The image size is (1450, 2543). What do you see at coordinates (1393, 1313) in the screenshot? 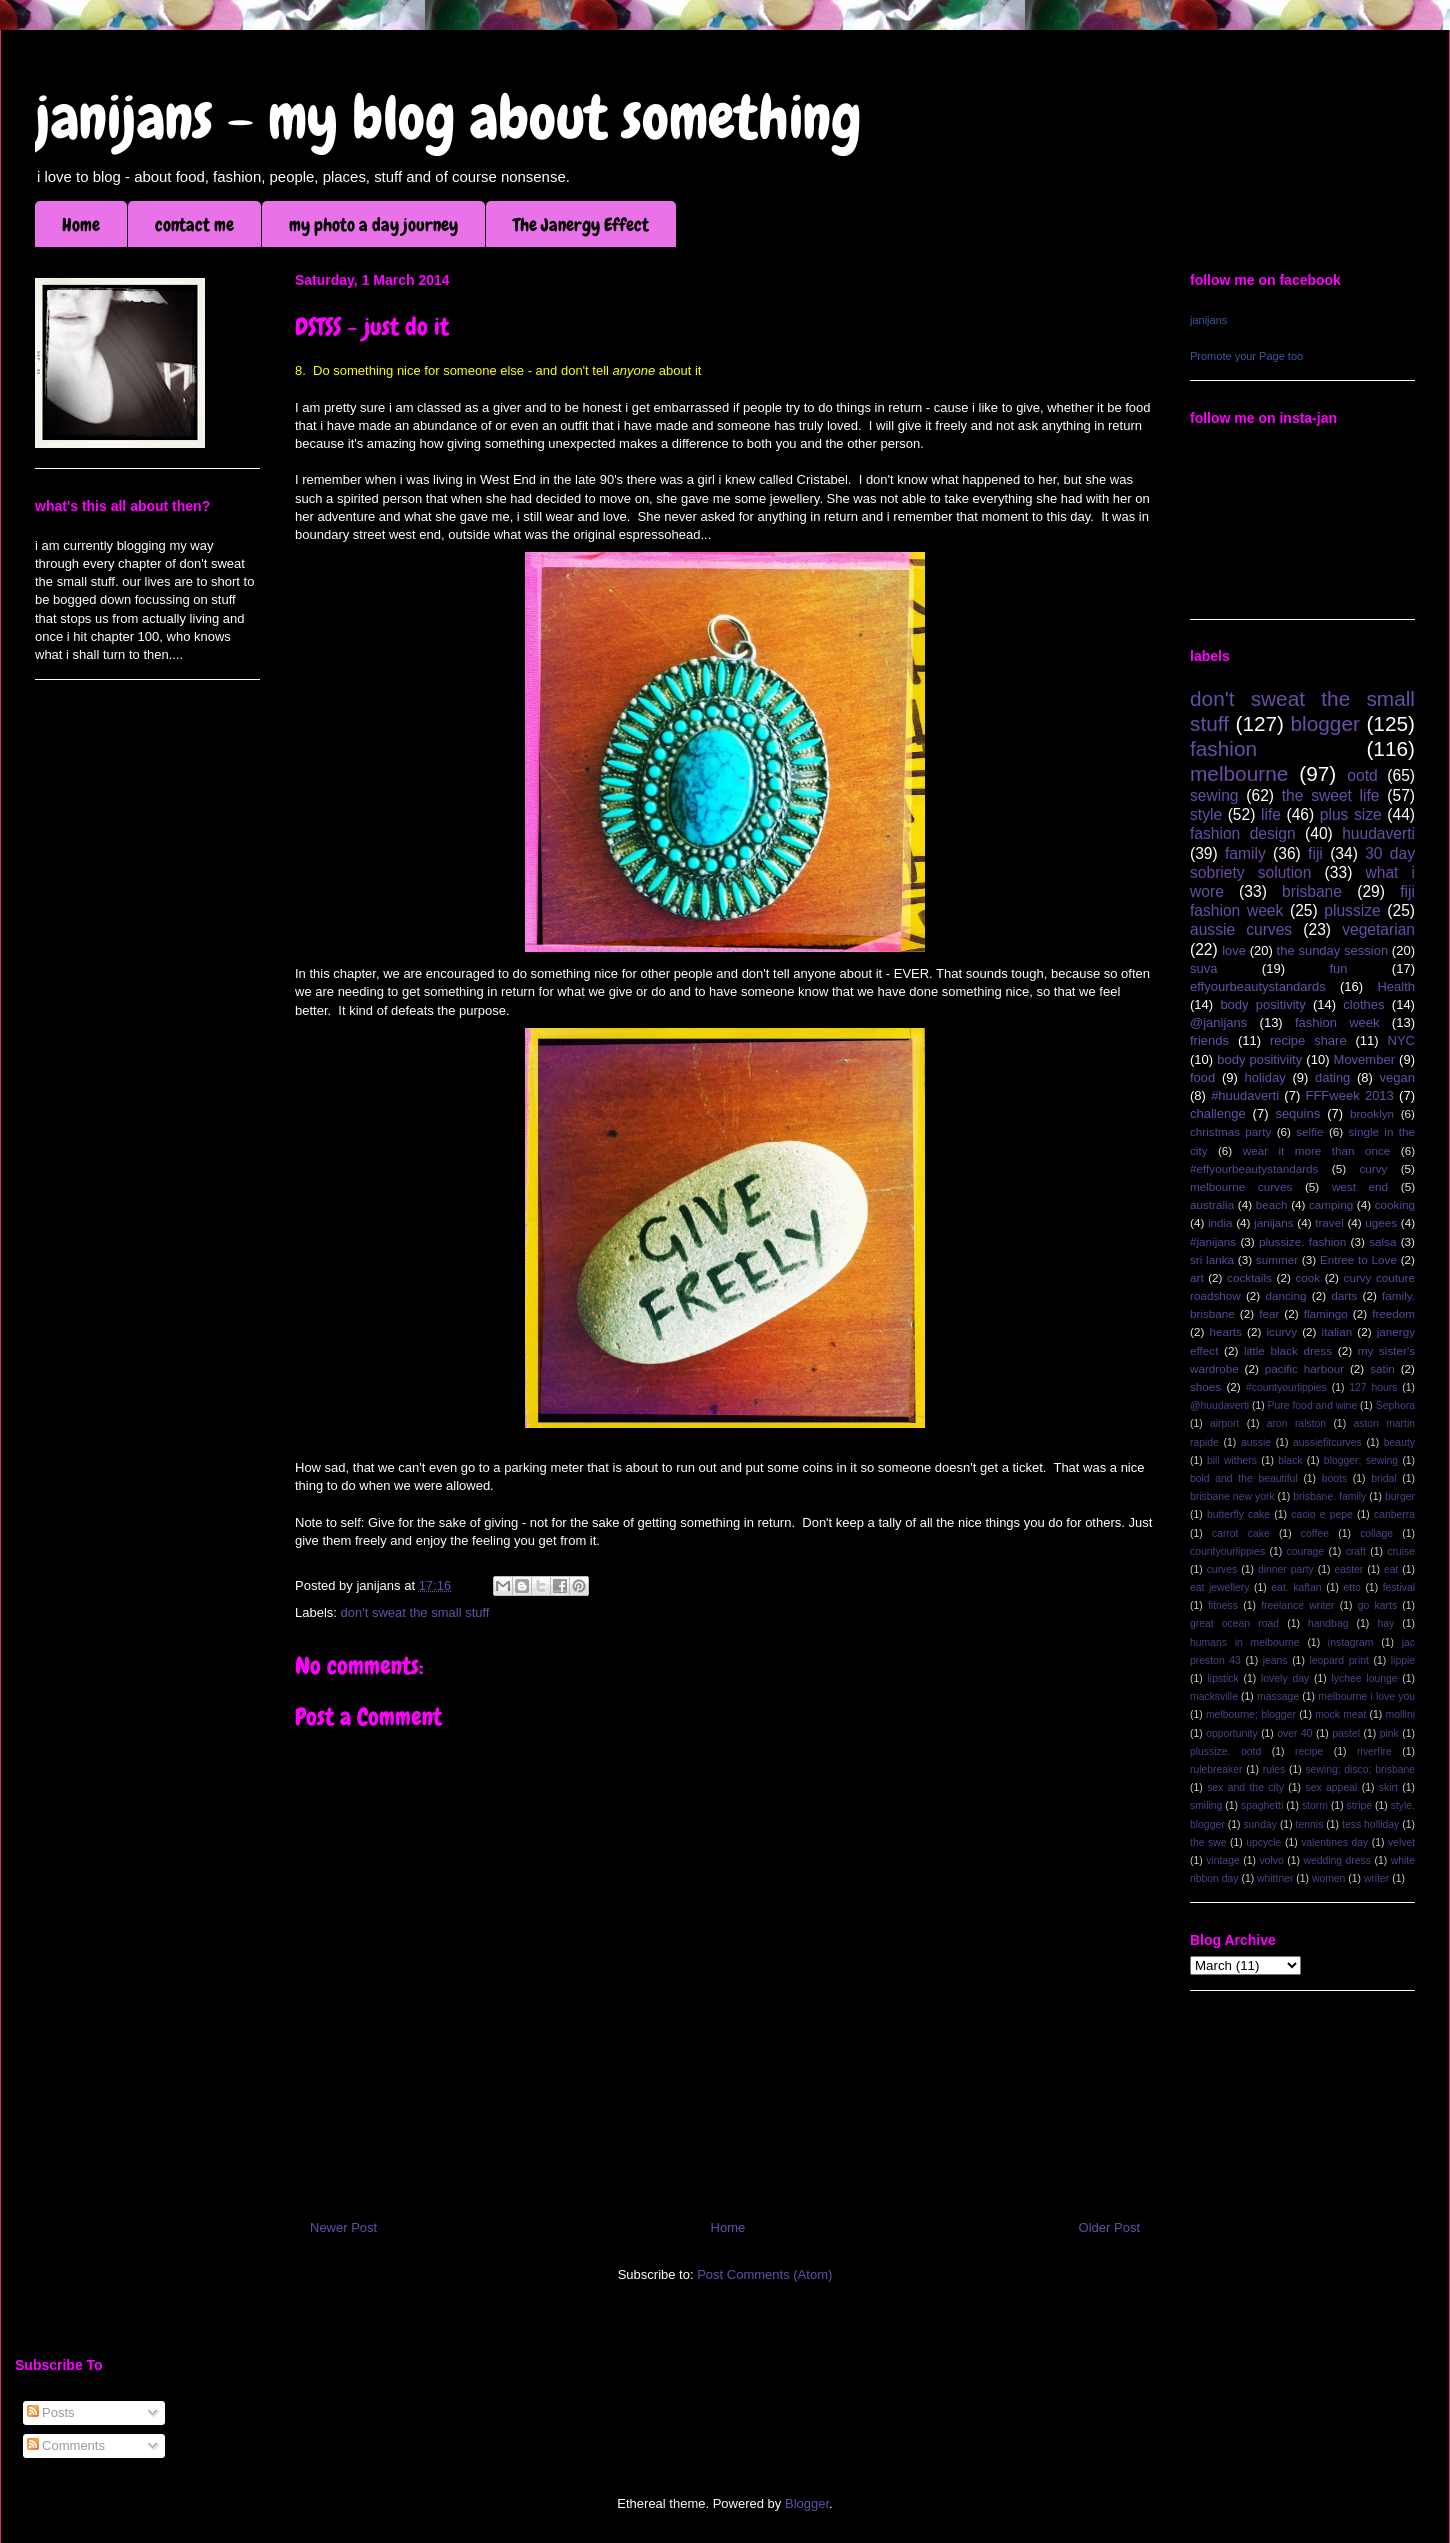
I see `freedom` at bounding box center [1393, 1313].